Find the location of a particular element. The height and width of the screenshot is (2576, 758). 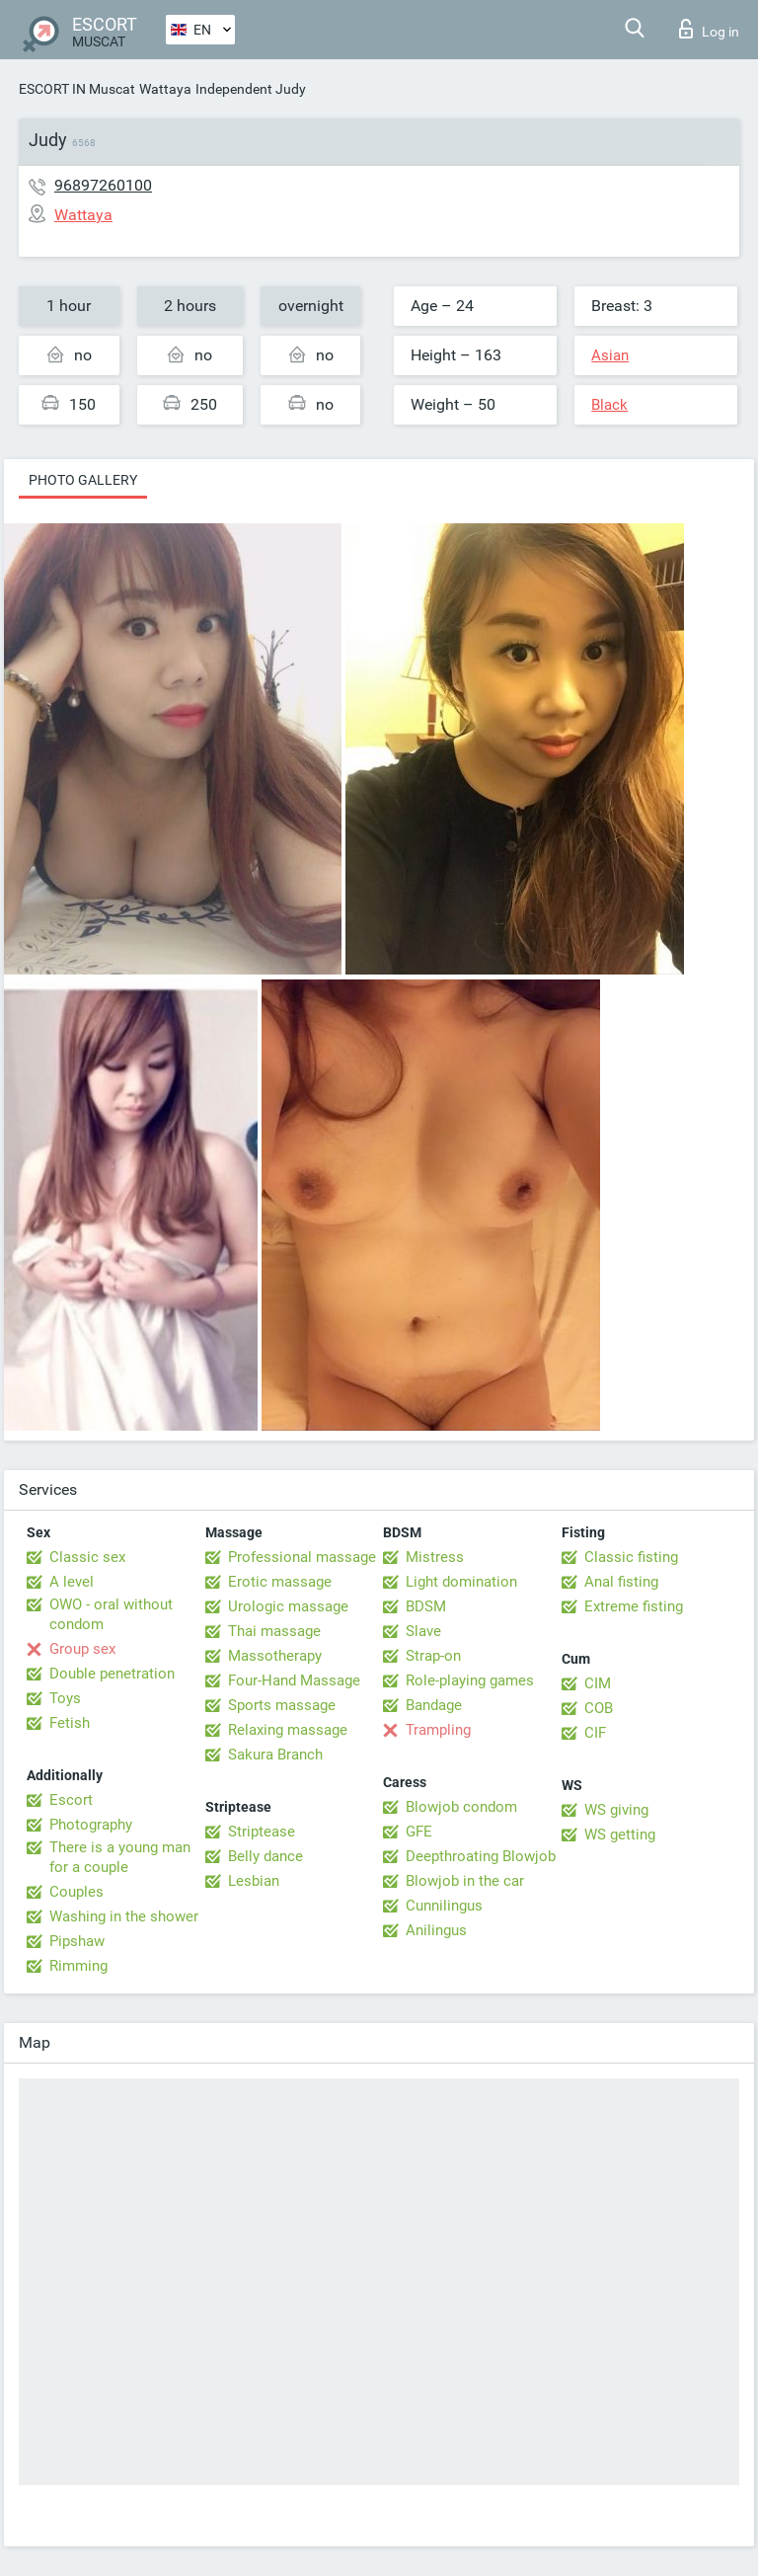

Sakura Branch is located at coordinates (275, 1754).